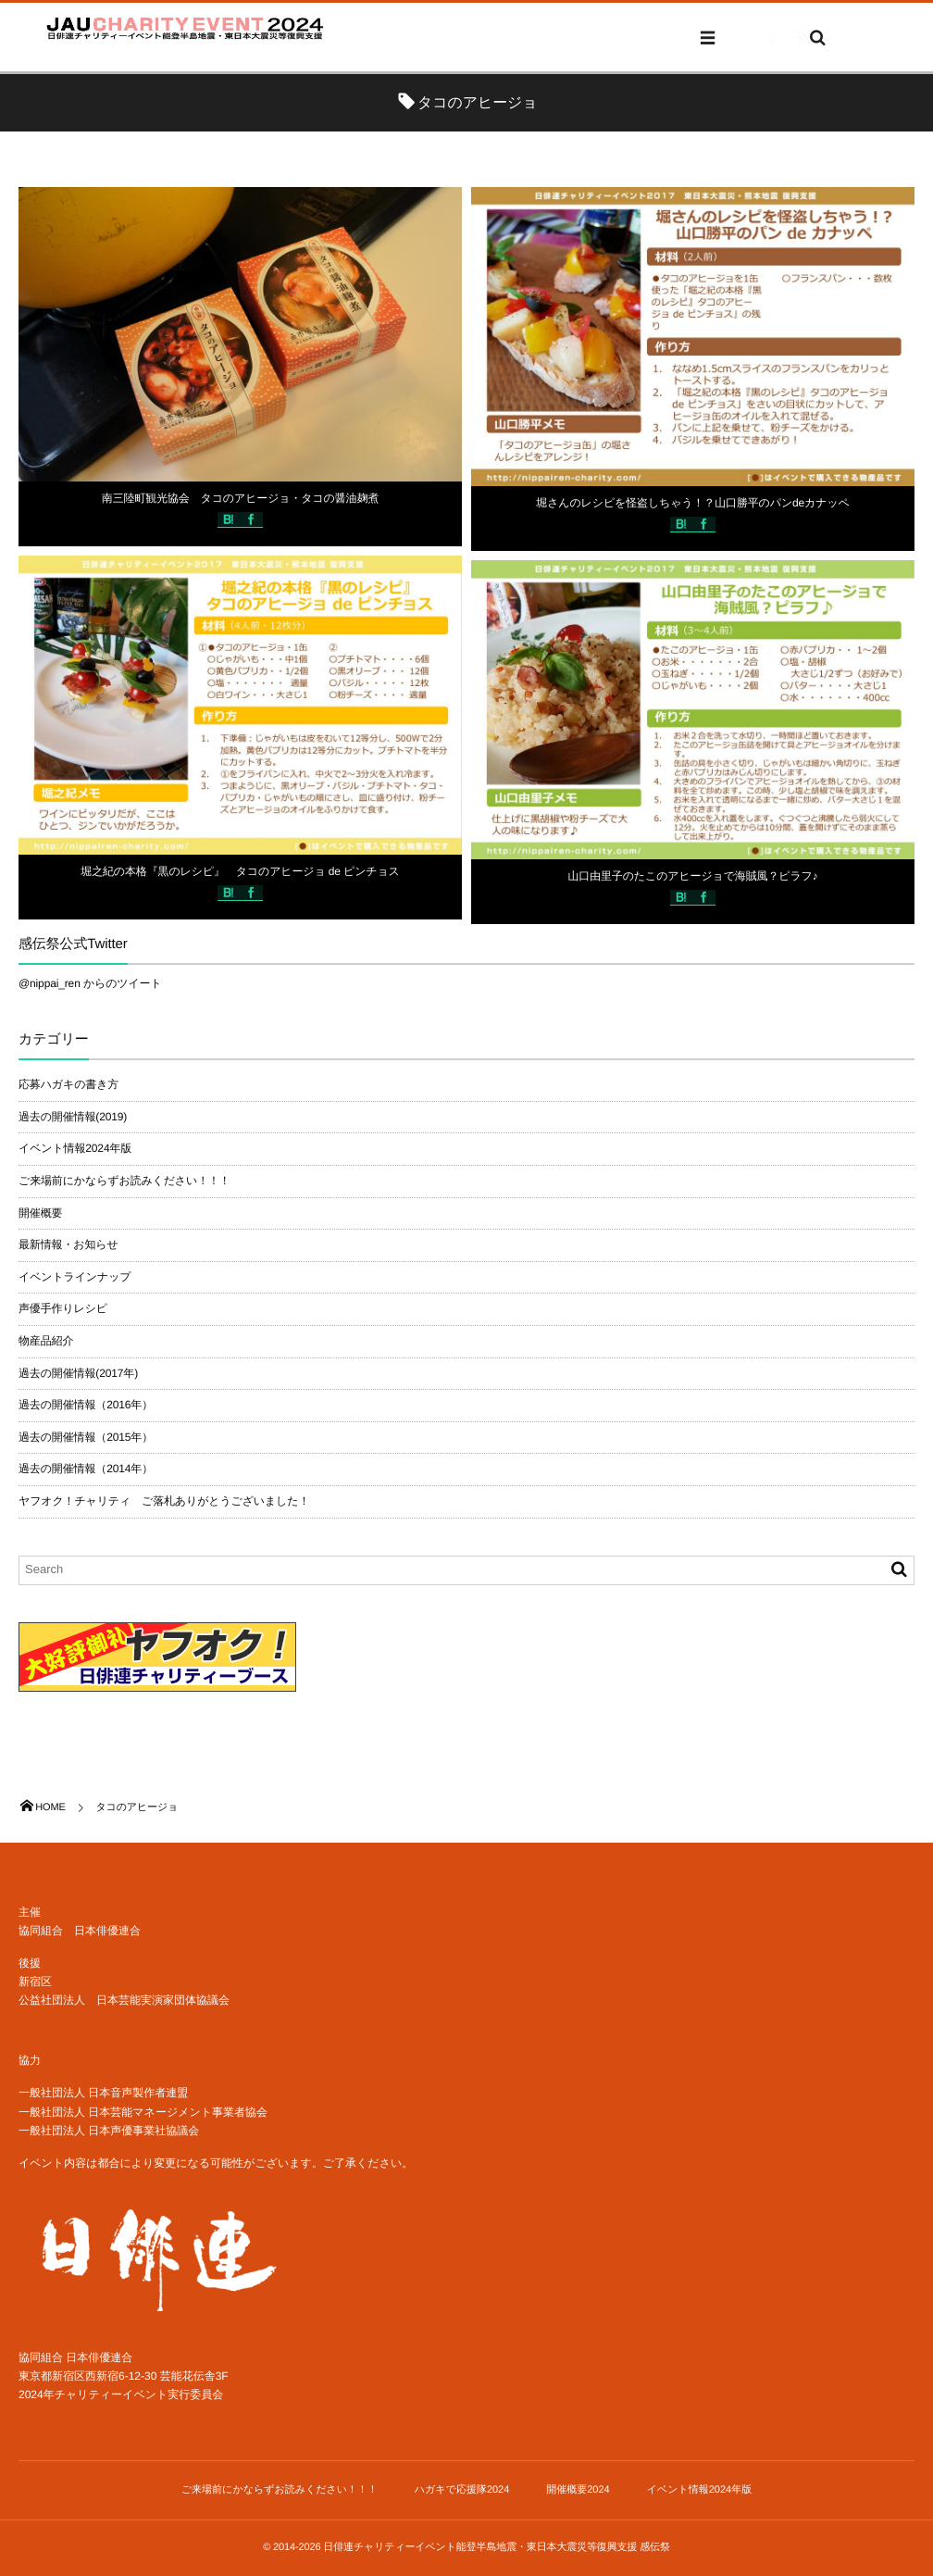  Describe the element at coordinates (78, 1373) in the screenshot. I see `過去の開催情報(2017年)` at that location.